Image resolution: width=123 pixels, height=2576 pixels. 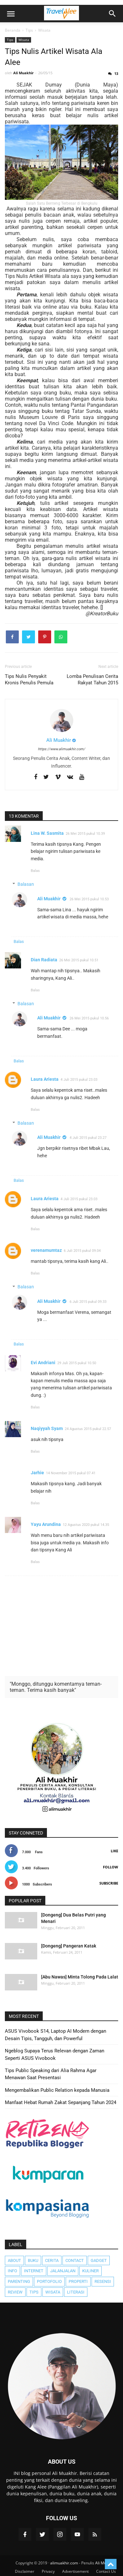 What do you see at coordinates (114, 1850) in the screenshot?
I see `Like` at bounding box center [114, 1850].